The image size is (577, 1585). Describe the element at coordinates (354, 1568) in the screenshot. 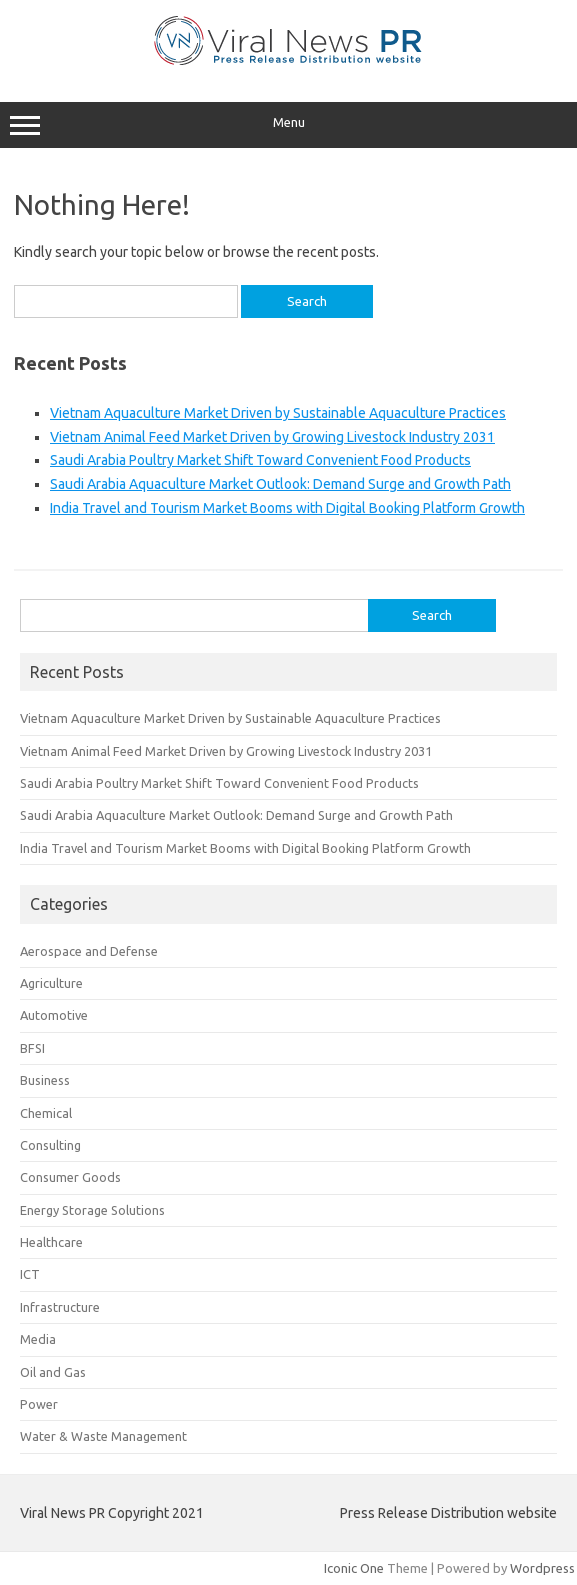

I see `Iconic One` at that location.